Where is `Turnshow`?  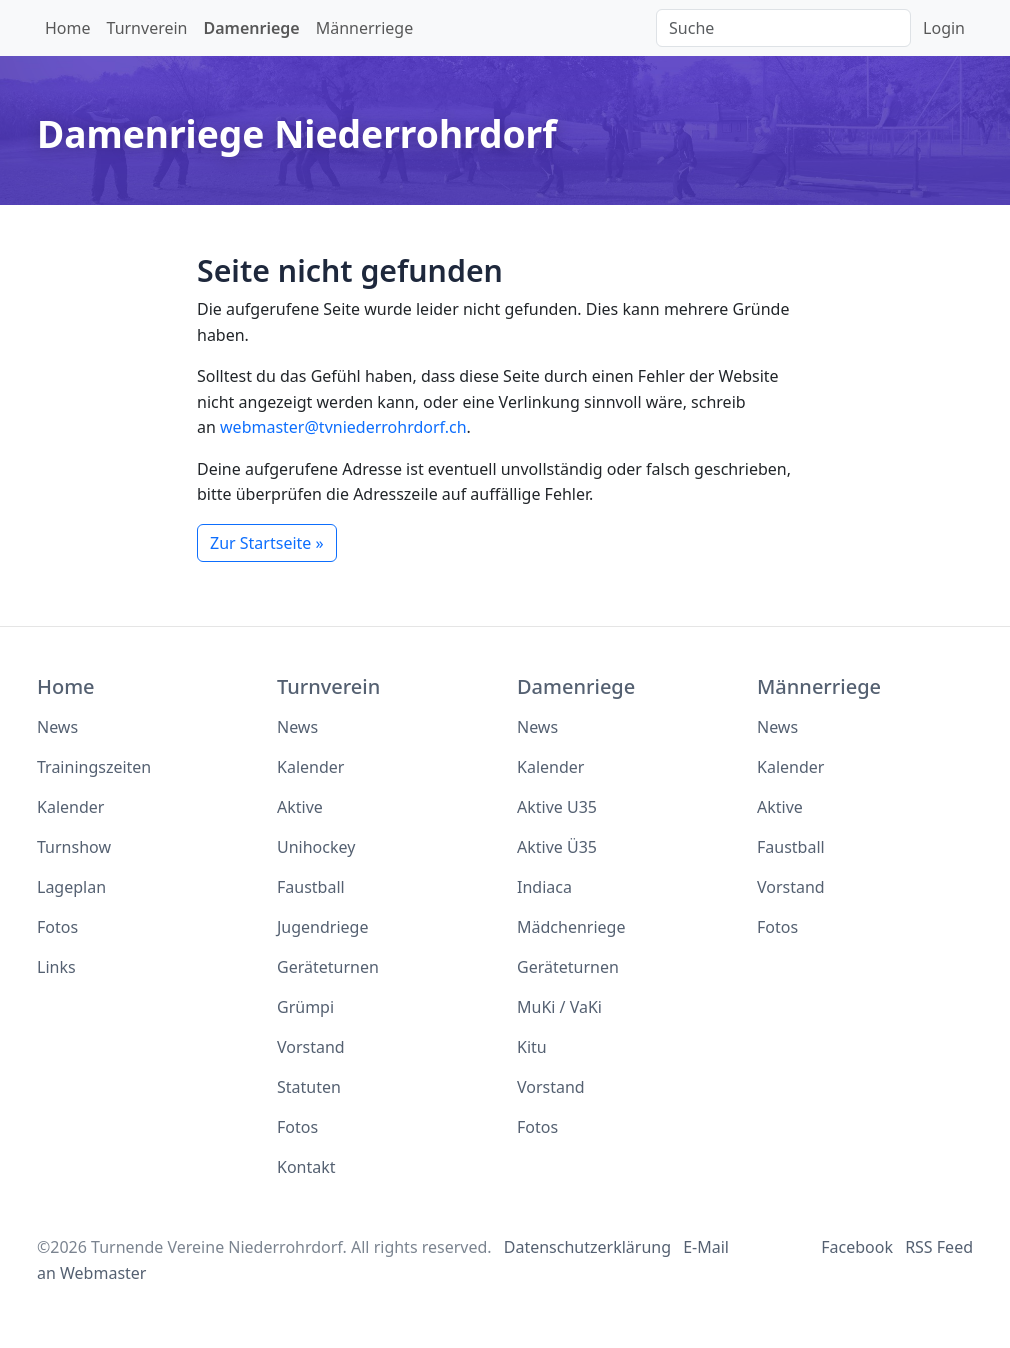
Turnshow is located at coordinates (74, 847).